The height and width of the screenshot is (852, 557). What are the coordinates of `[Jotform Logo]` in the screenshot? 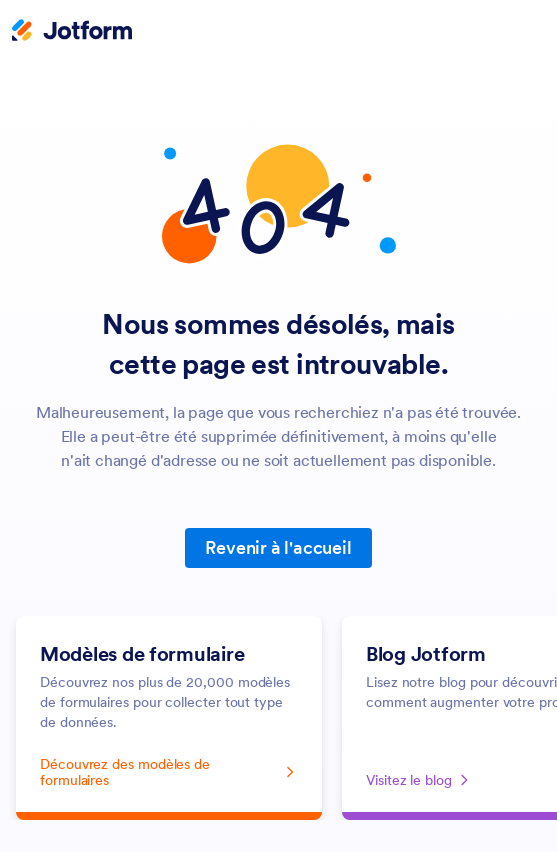 It's located at (72, 32).